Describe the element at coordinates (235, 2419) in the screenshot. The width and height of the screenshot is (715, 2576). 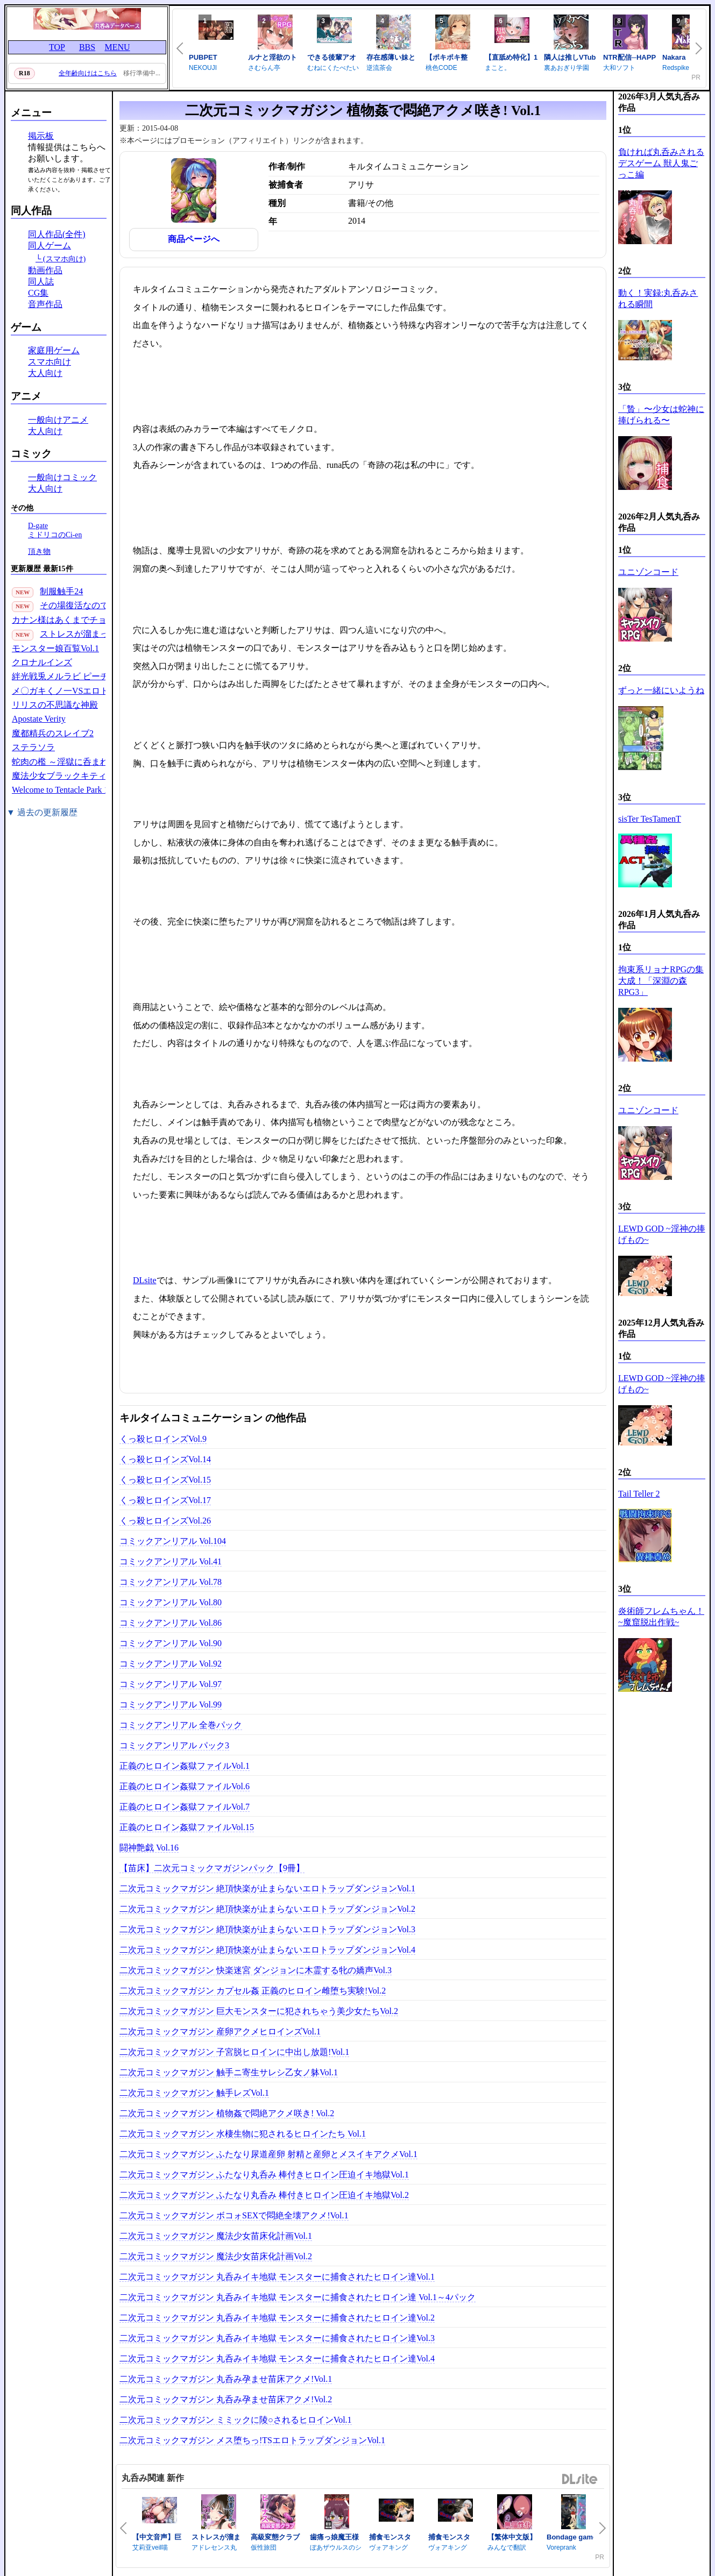
I see `二次元コミックマガジン ミミックに陵○されるヒロインVol.1` at that location.